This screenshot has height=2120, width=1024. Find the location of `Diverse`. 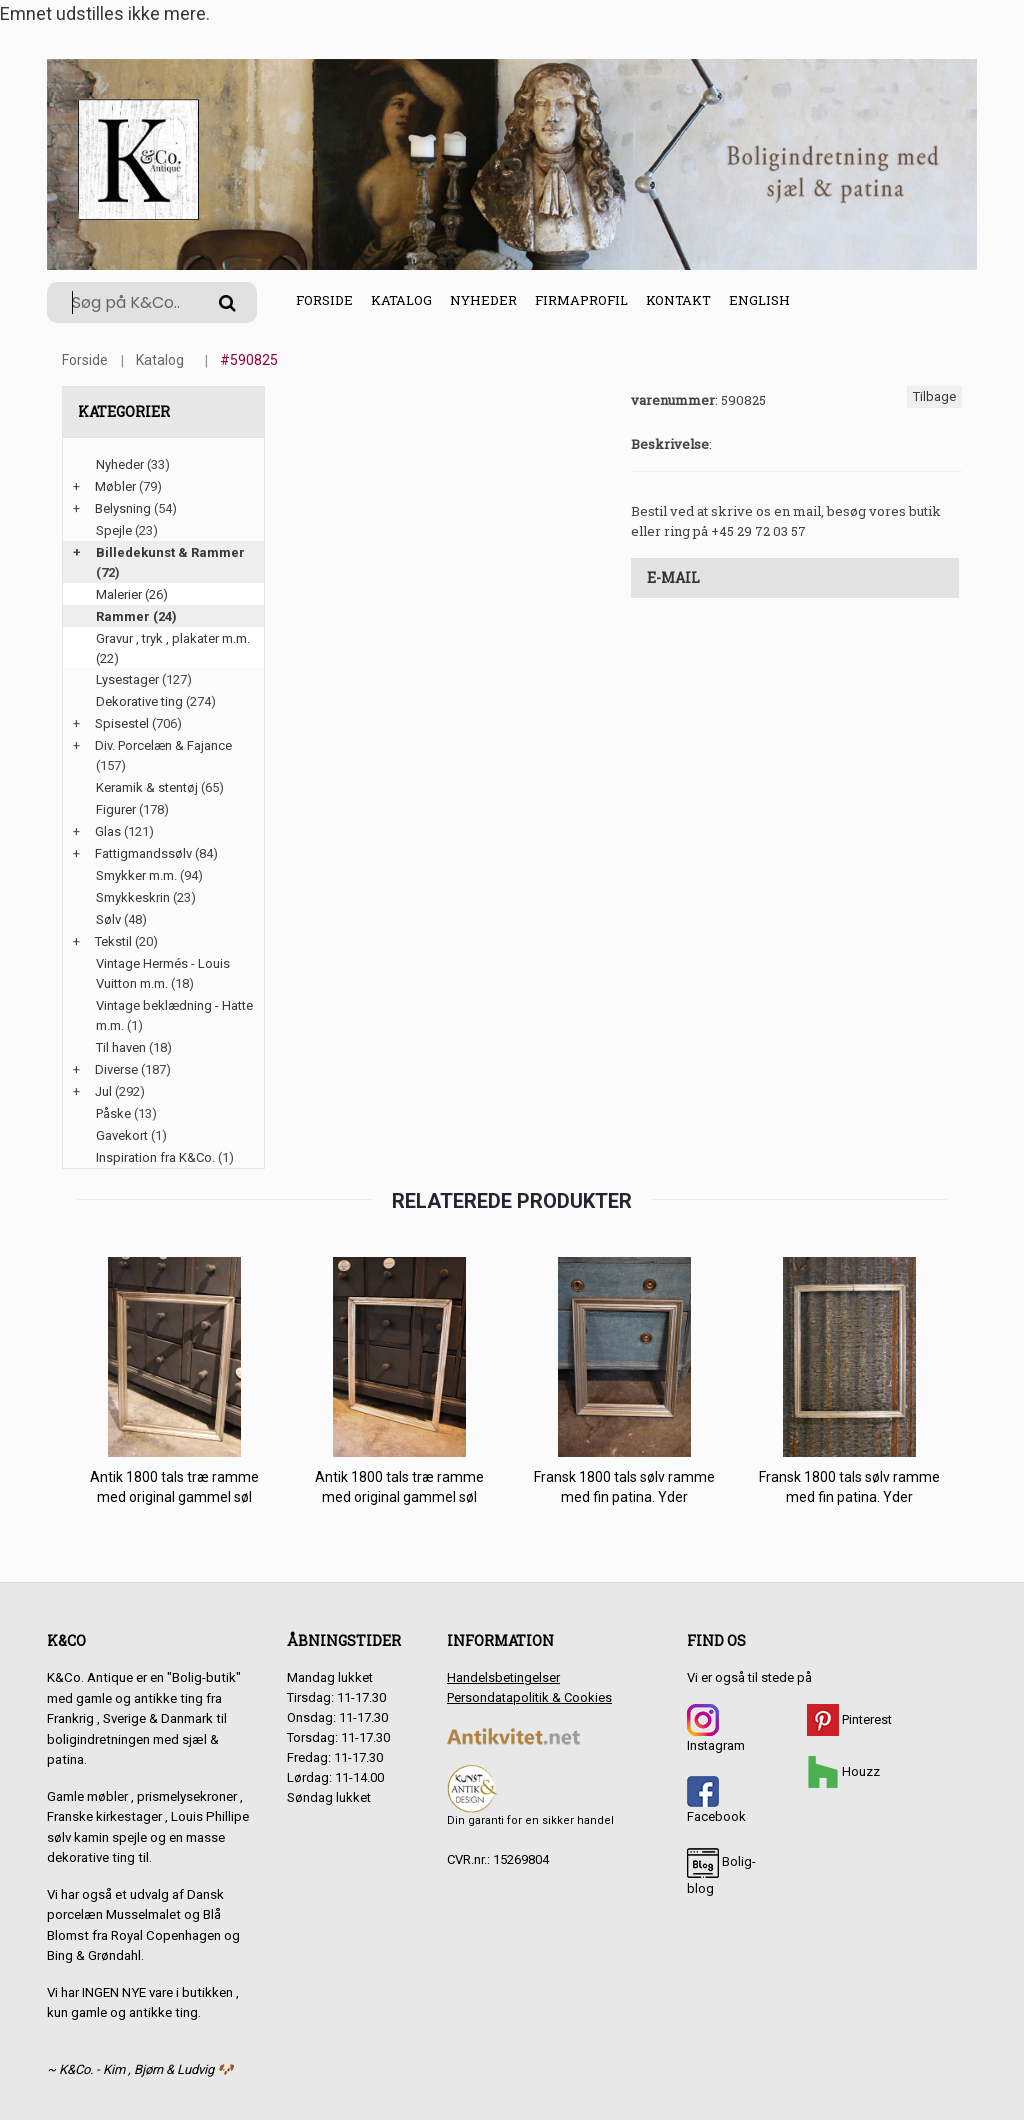

Diverse is located at coordinates (116, 1069).